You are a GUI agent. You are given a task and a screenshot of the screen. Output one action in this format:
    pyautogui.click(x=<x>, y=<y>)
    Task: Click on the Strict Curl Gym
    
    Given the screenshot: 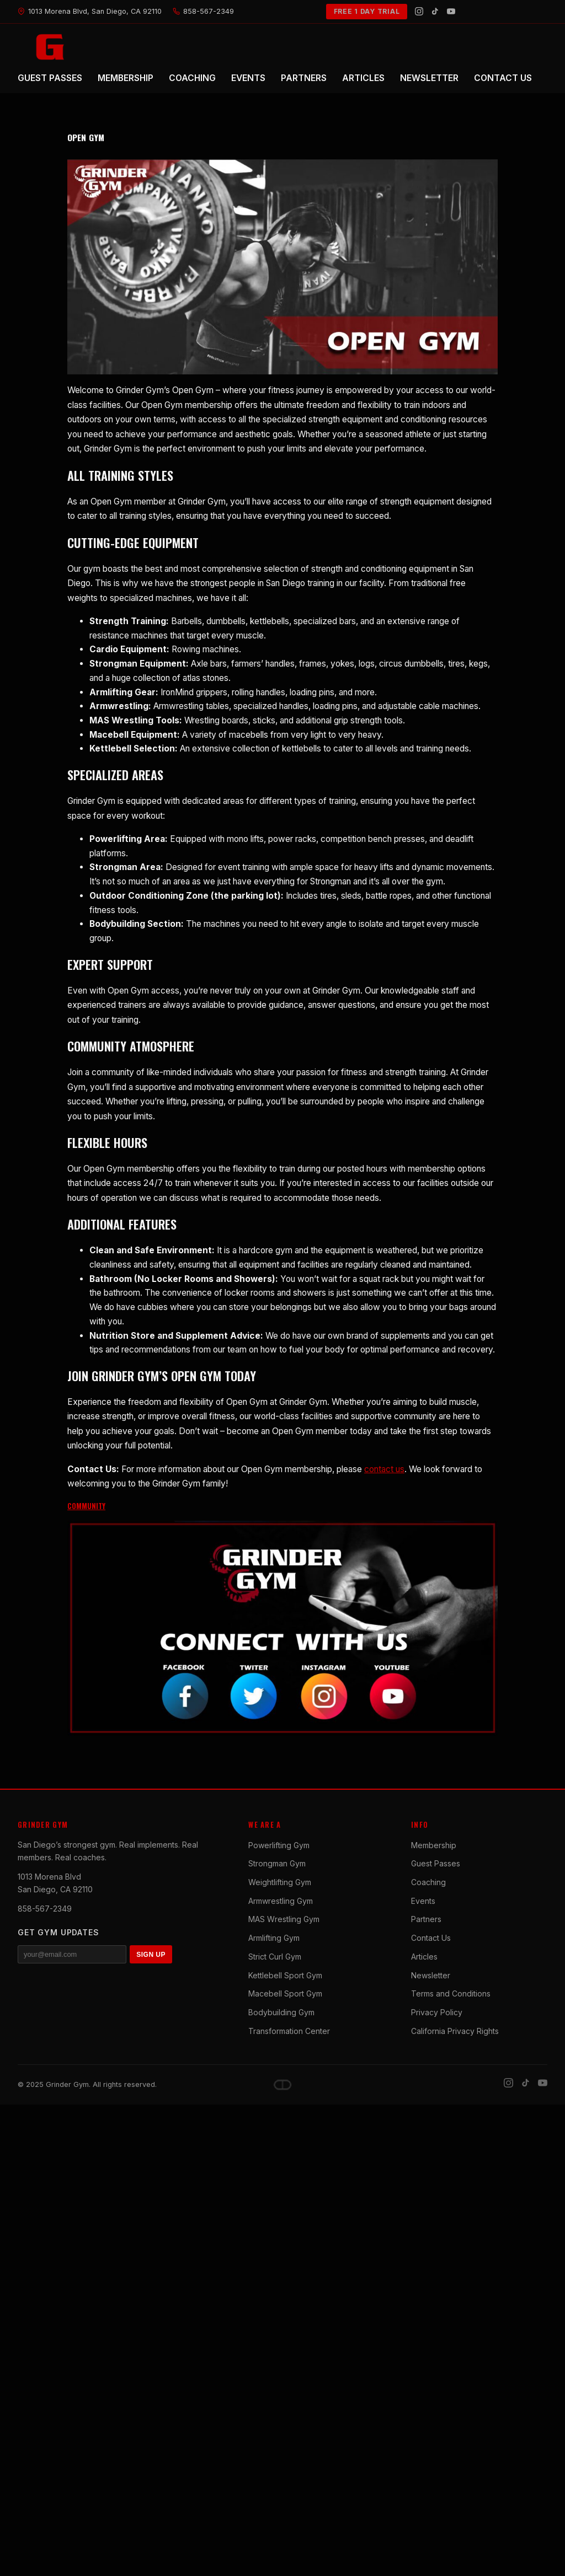 What is the action you would take?
    pyautogui.click(x=274, y=1956)
    